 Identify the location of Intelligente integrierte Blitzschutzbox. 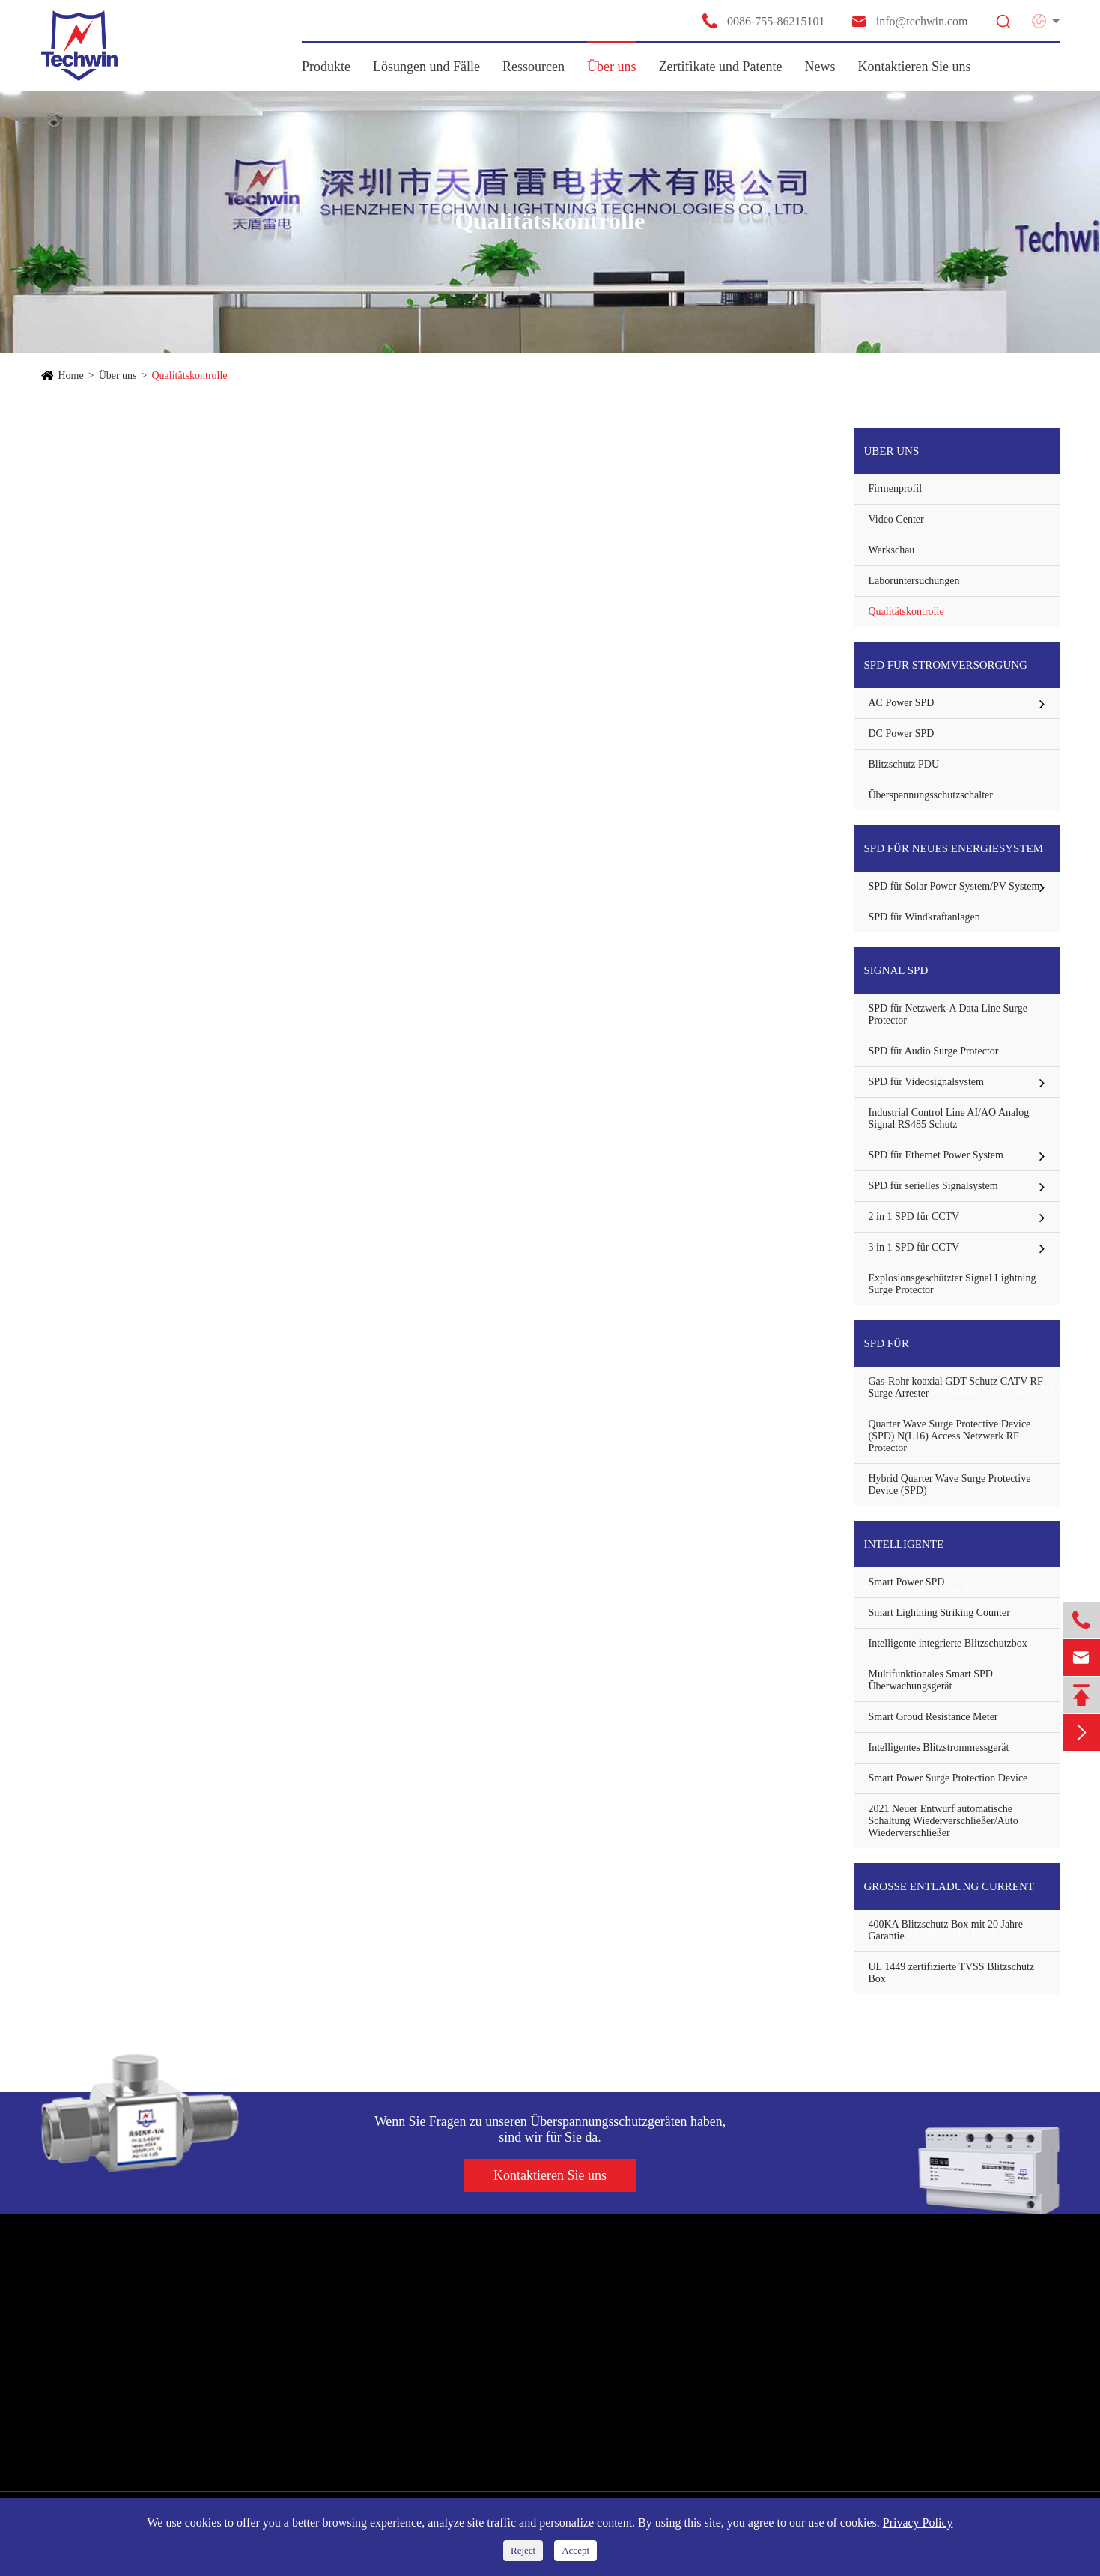
(948, 1643).